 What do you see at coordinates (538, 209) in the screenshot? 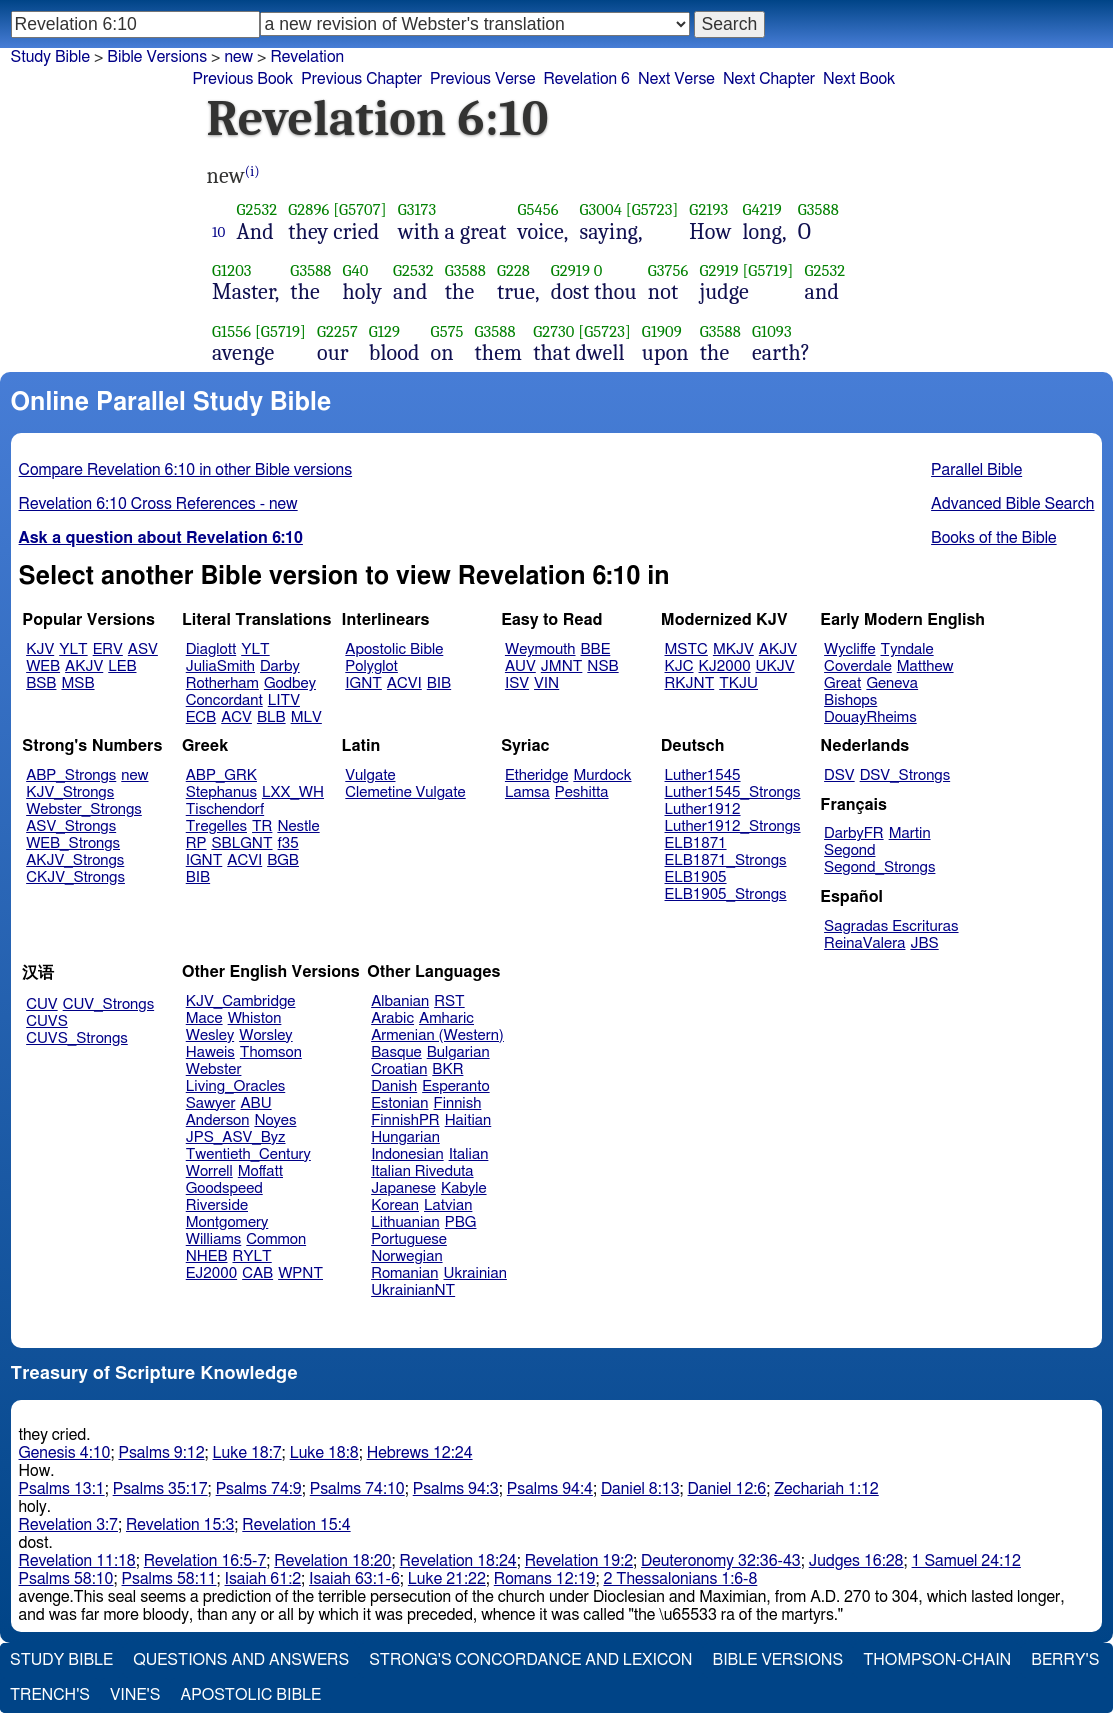
I see `G5456` at bounding box center [538, 209].